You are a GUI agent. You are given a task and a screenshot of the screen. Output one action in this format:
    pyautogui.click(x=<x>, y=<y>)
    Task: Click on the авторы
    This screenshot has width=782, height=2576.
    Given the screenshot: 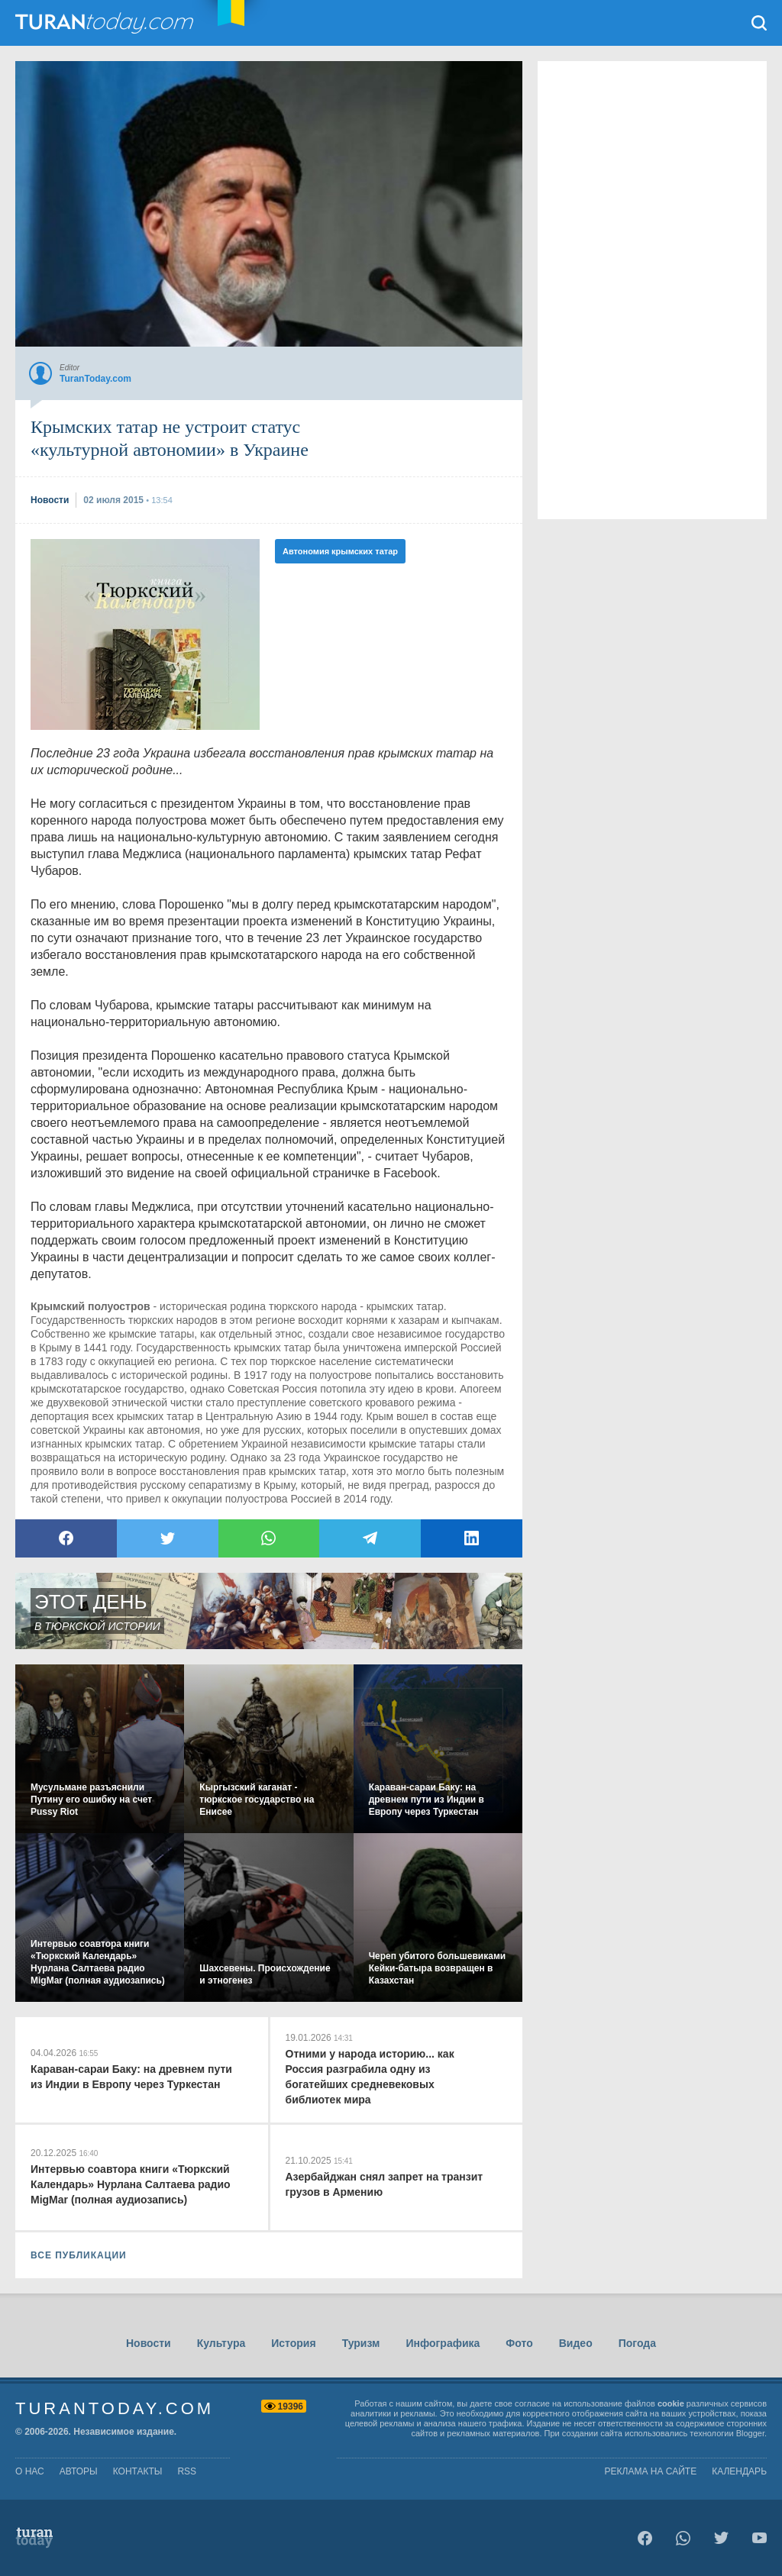 What is the action you would take?
    pyautogui.click(x=79, y=2471)
    